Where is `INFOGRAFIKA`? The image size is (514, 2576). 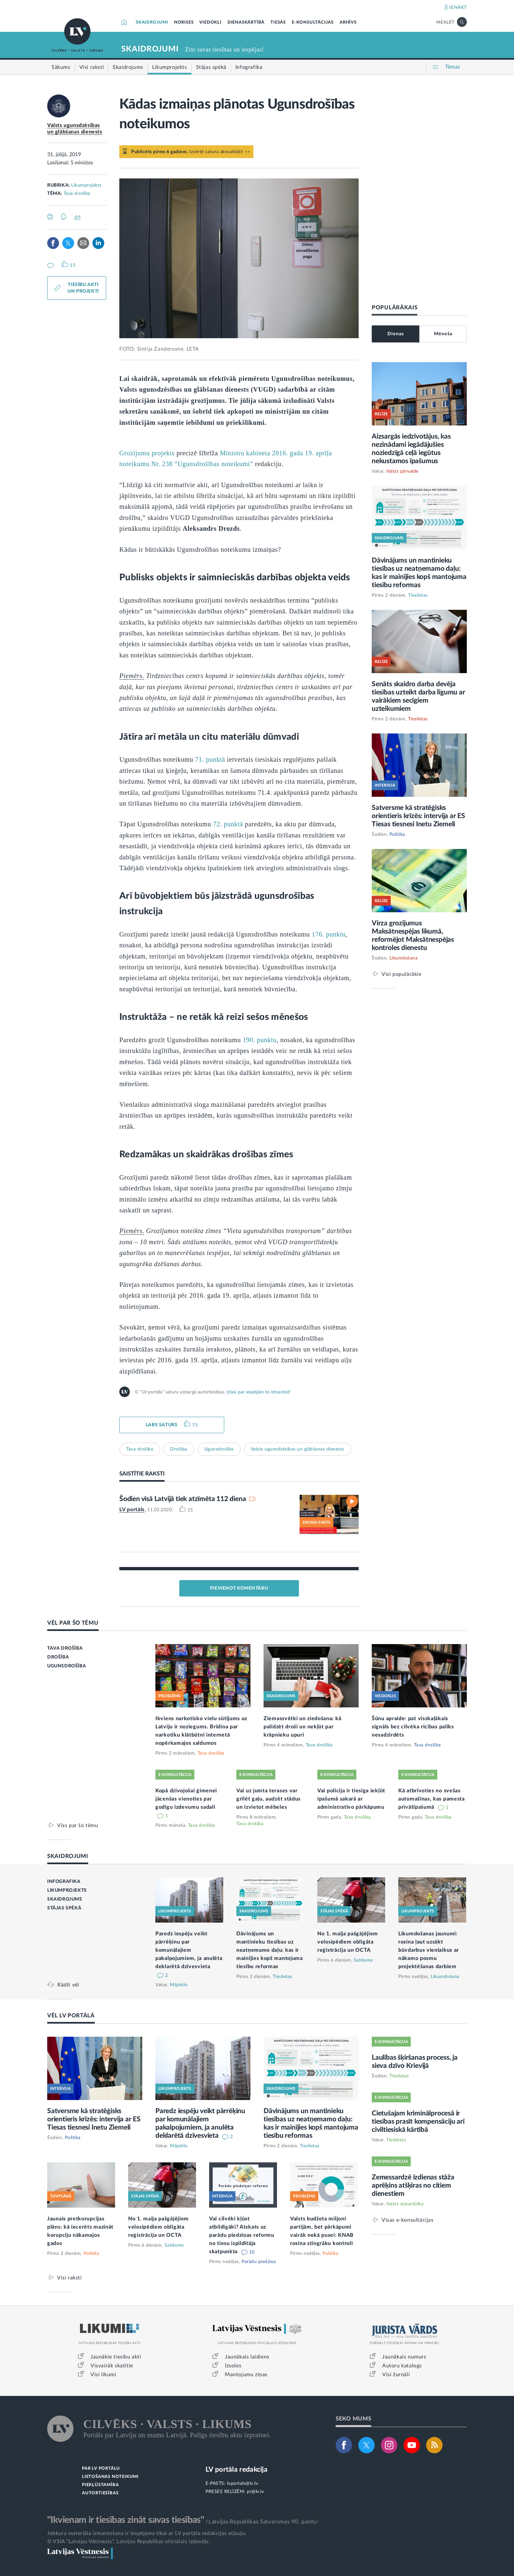 INFOGRAFIKA is located at coordinates (64, 1881).